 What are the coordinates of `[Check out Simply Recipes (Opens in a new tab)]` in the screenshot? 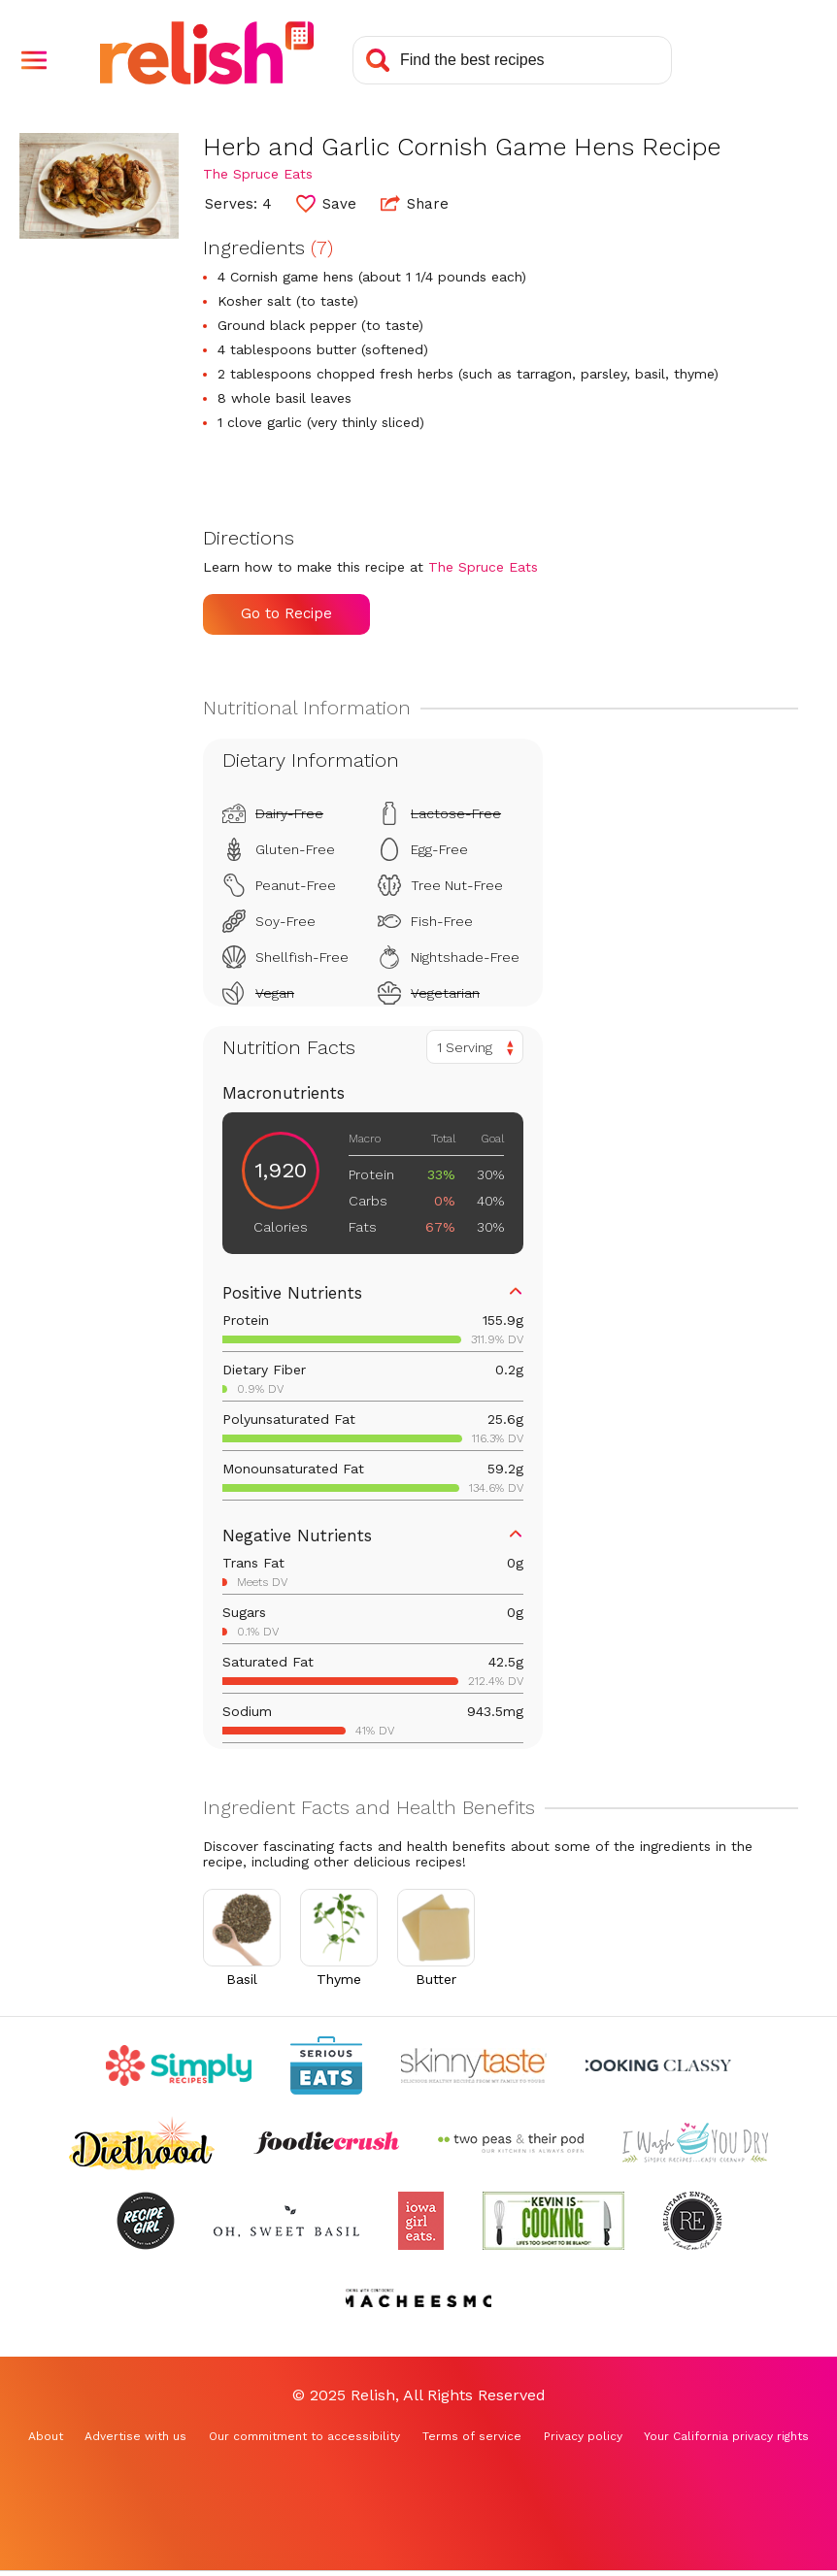 It's located at (178, 2065).